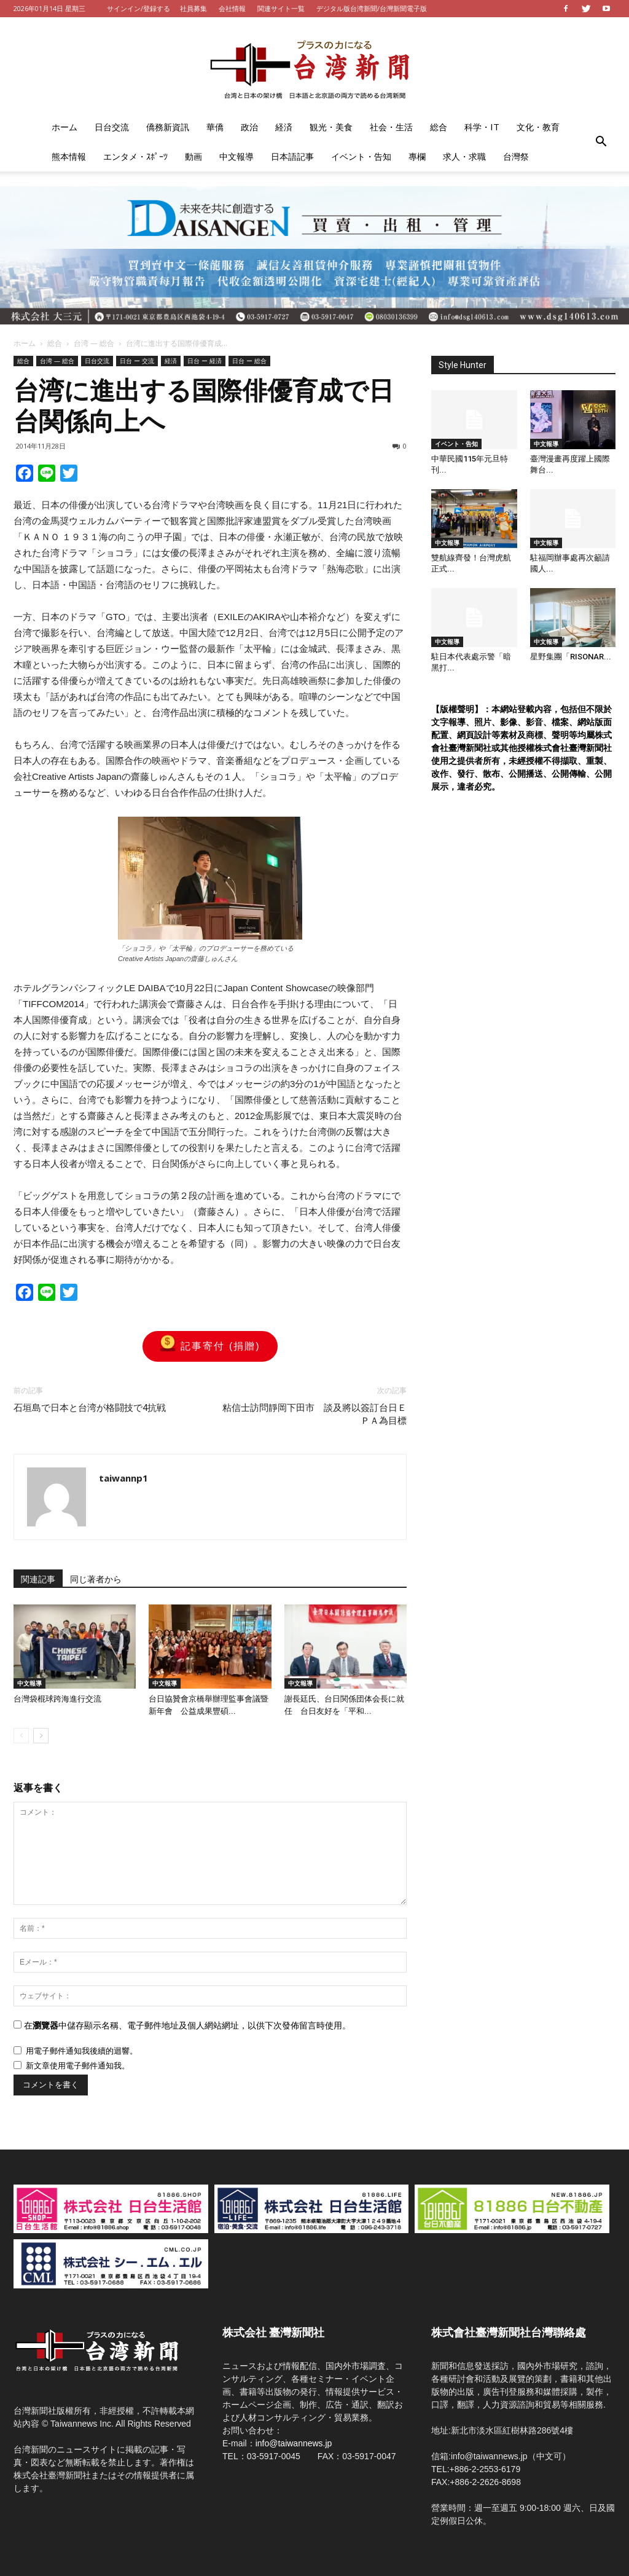 The height and width of the screenshot is (2576, 629). Describe the element at coordinates (294, 2443) in the screenshot. I see `info@taiwannews.jp` at that location.